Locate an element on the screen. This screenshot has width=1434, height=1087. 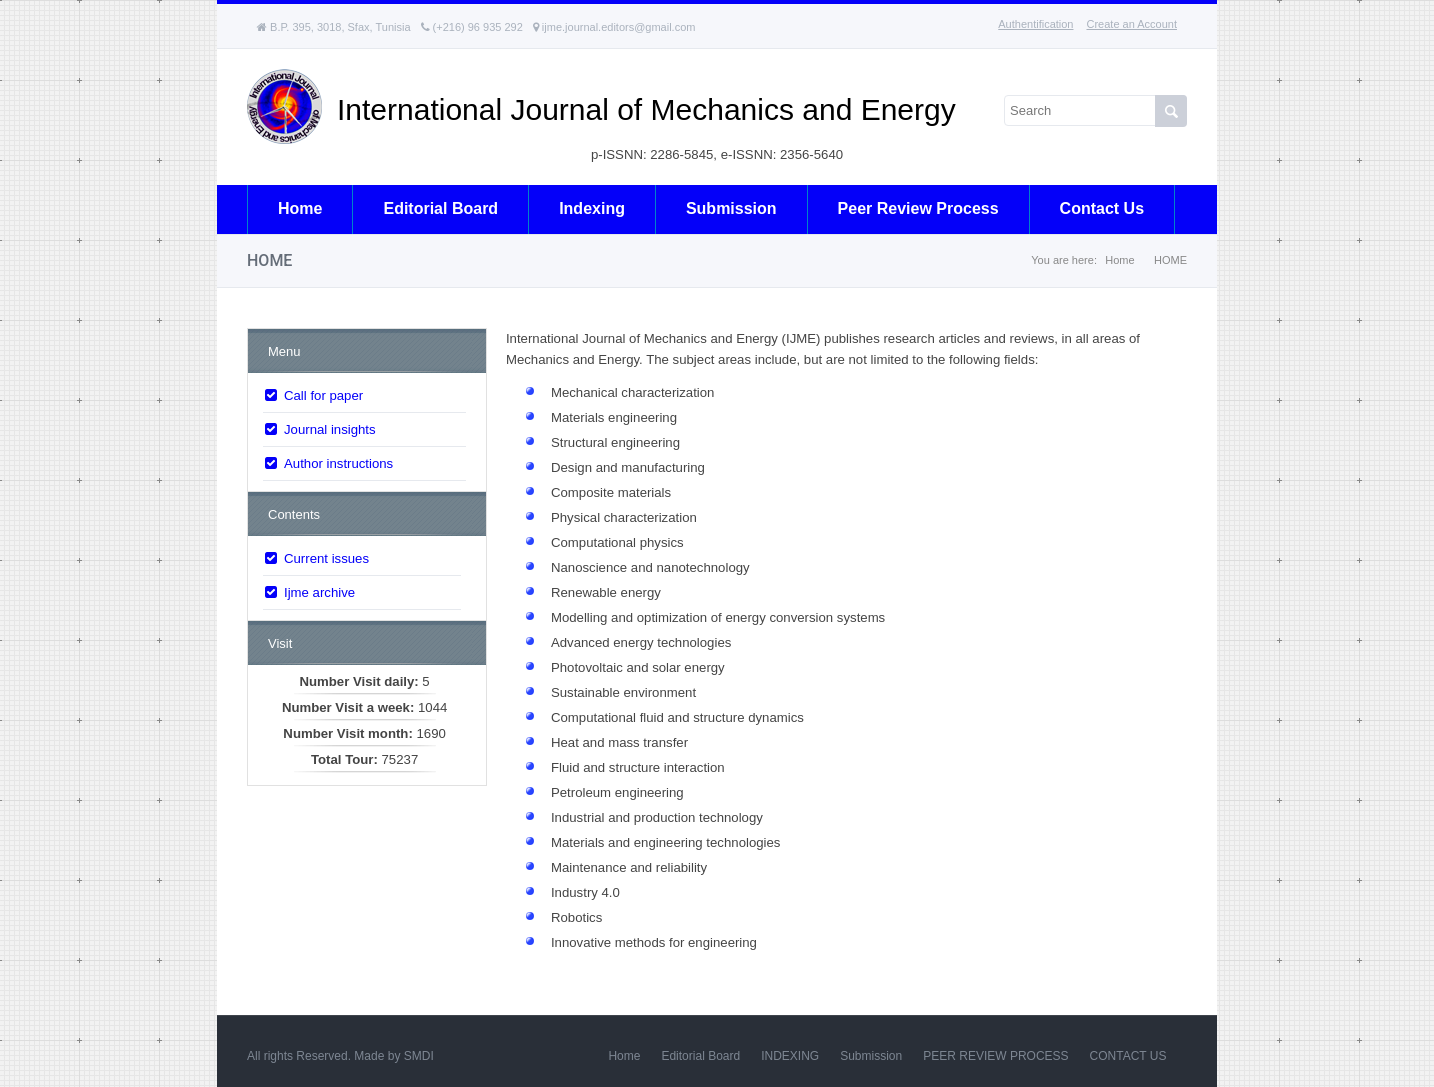
Indexing is located at coordinates (592, 208).